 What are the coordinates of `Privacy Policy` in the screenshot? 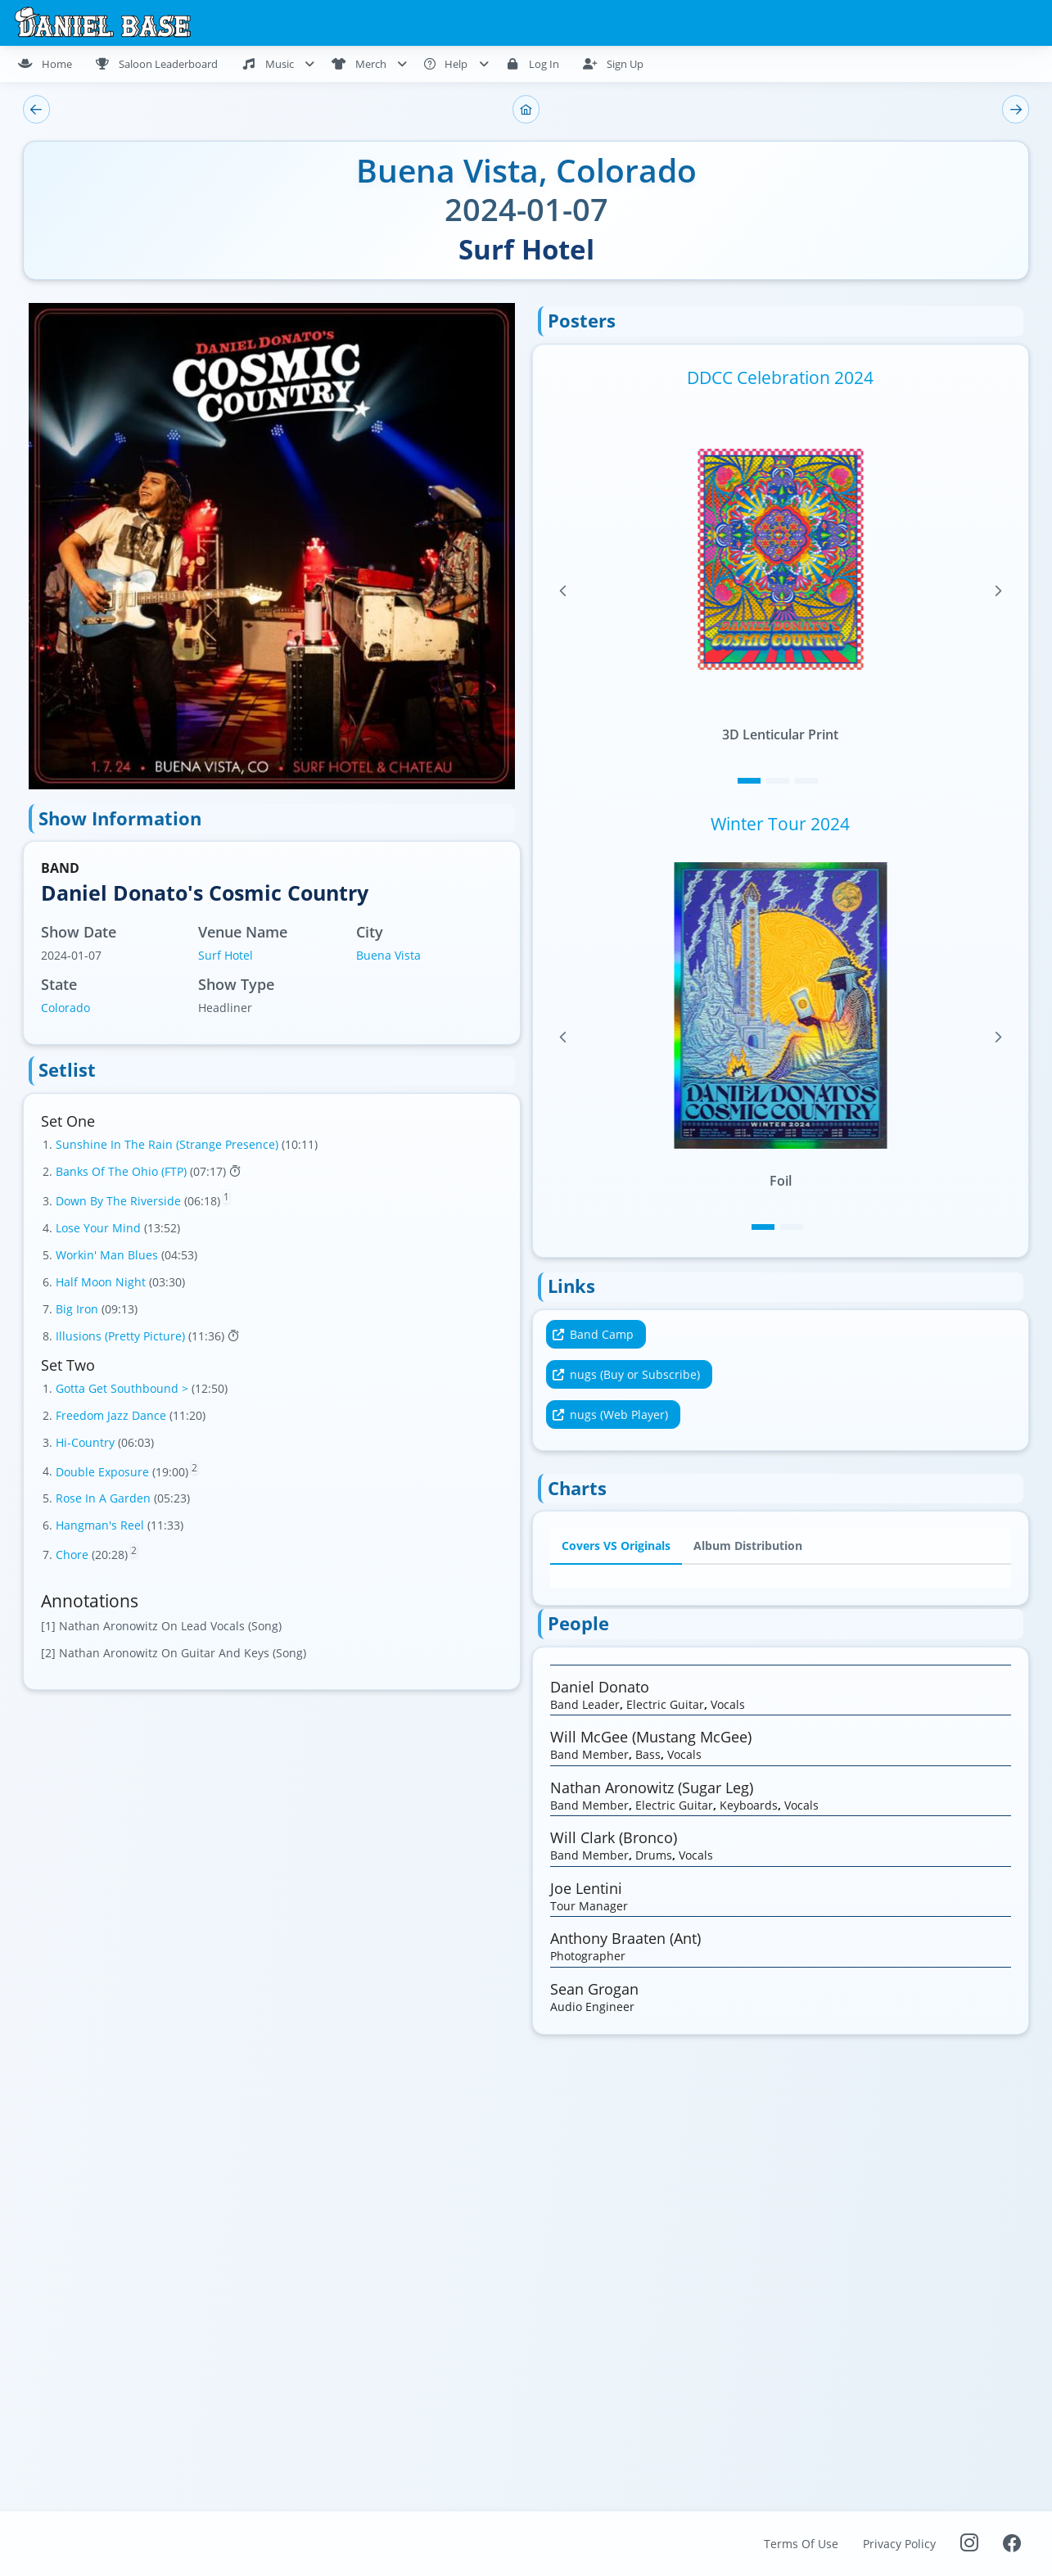 It's located at (899, 2543).